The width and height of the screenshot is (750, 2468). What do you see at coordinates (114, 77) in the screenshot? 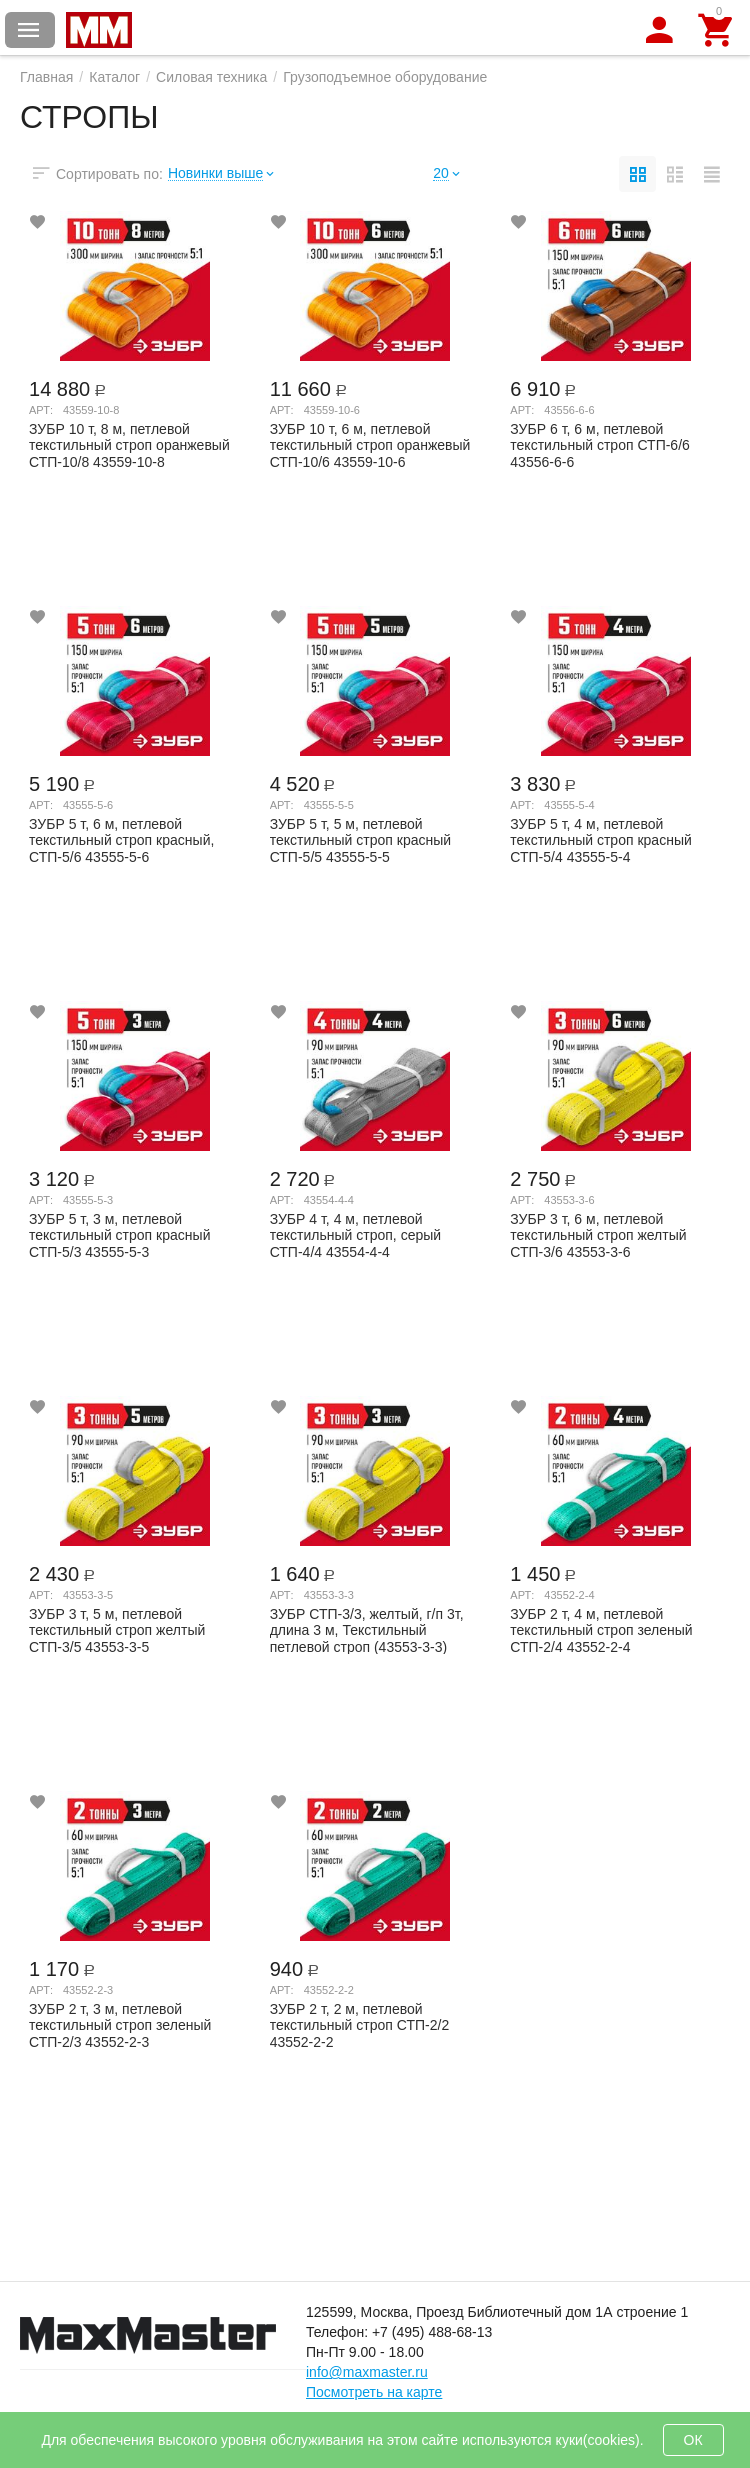
I see `Каталог` at bounding box center [114, 77].